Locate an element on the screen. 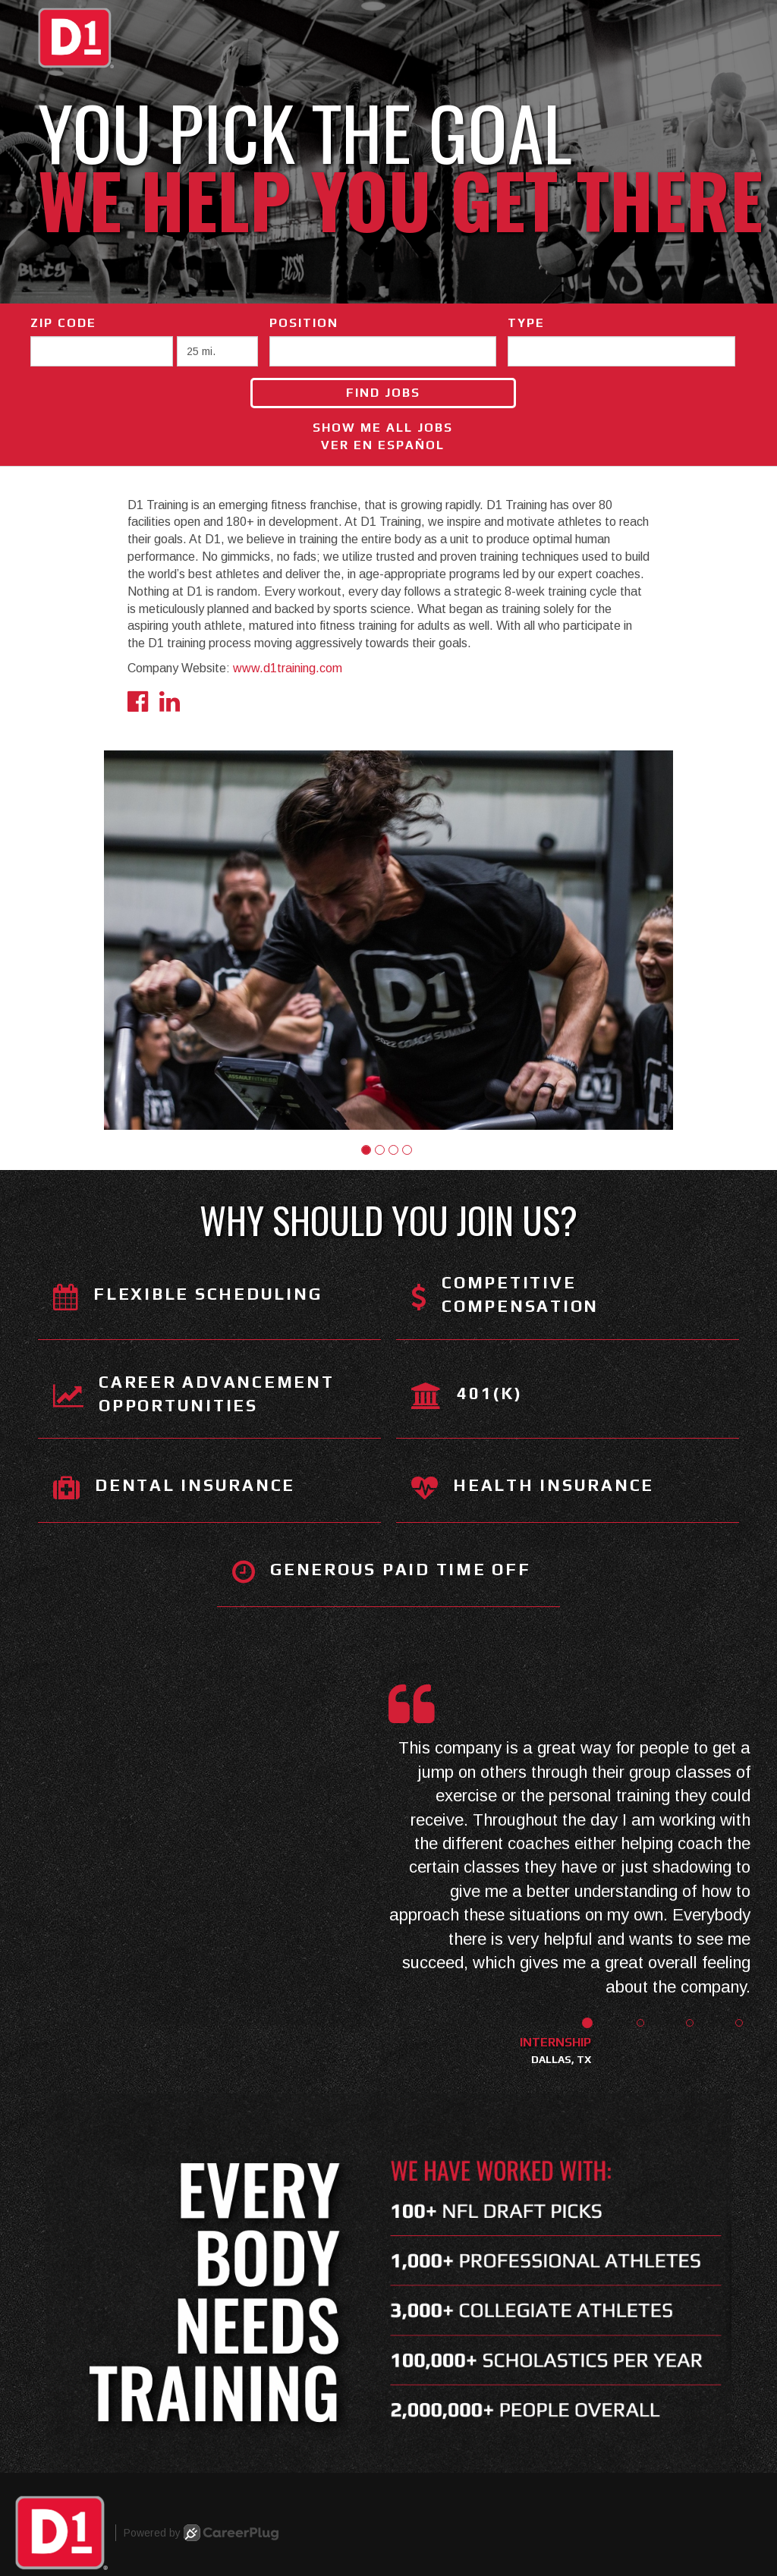 Image resolution: width=777 pixels, height=2576 pixels. Ver en Español is located at coordinates (383, 445).